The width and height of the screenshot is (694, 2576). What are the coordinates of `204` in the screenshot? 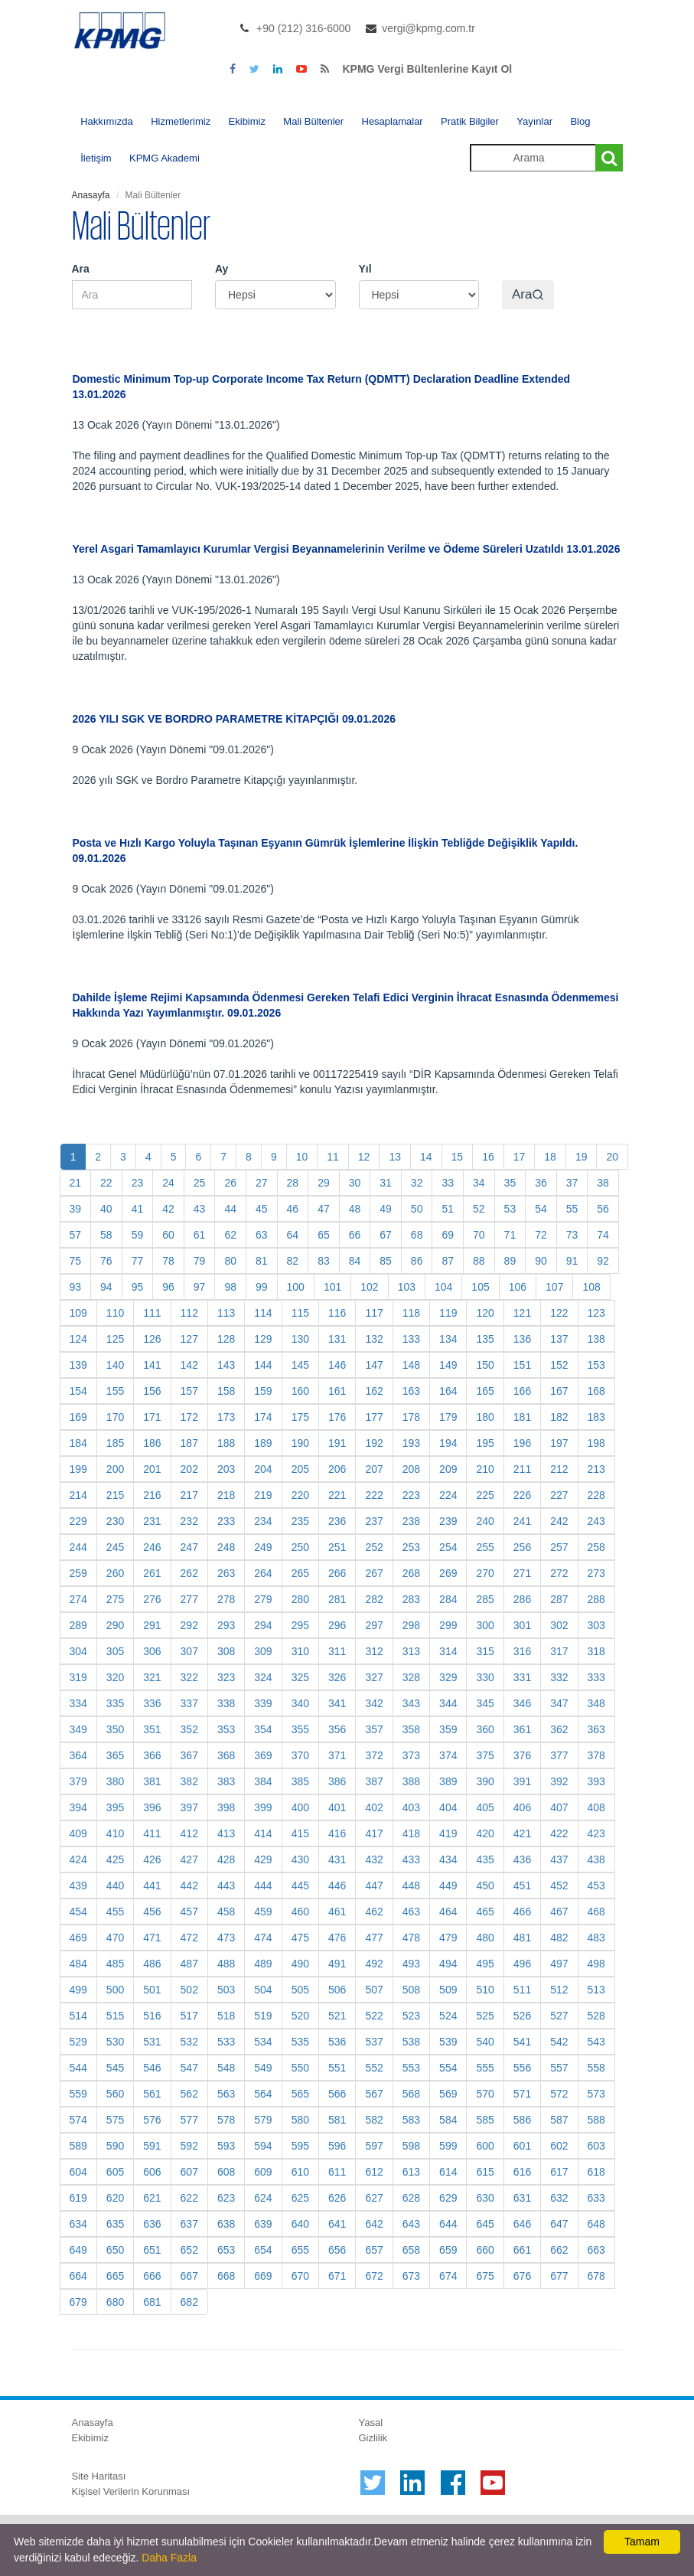 It's located at (263, 1469).